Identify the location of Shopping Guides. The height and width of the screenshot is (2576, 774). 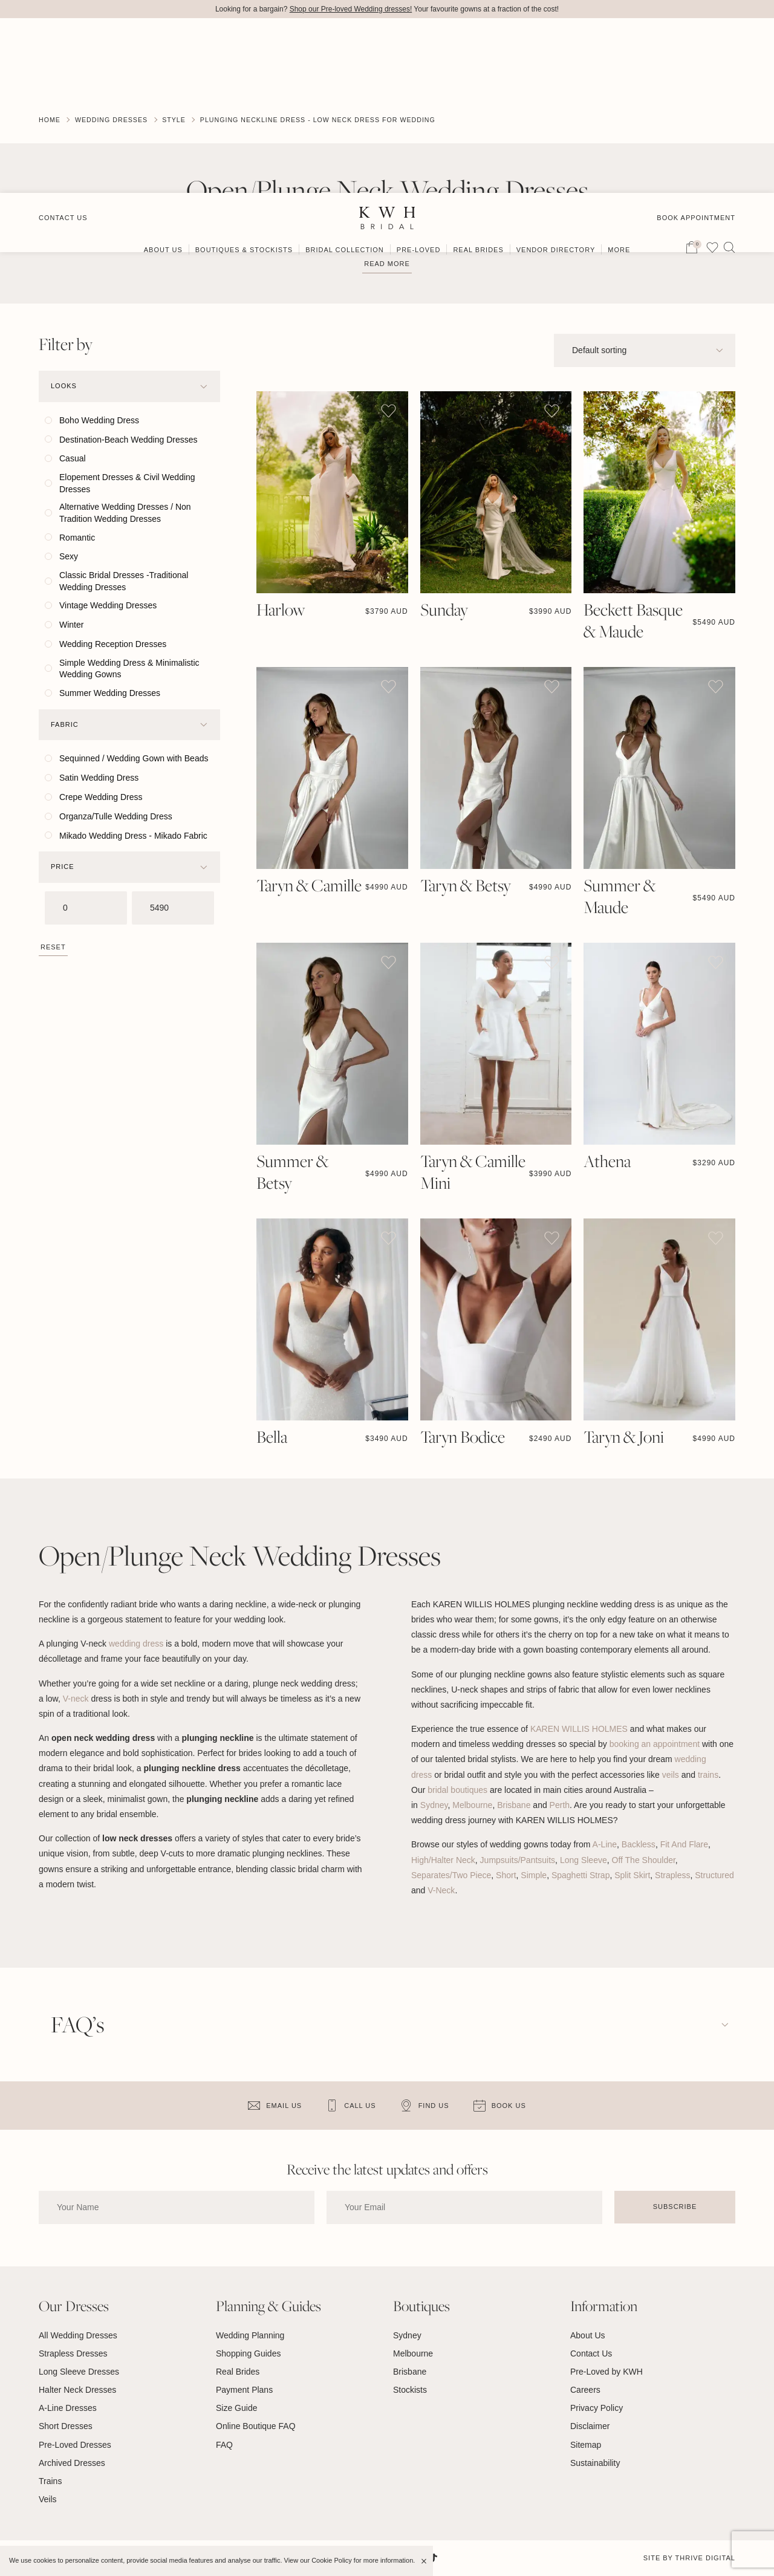
(248, 2353).